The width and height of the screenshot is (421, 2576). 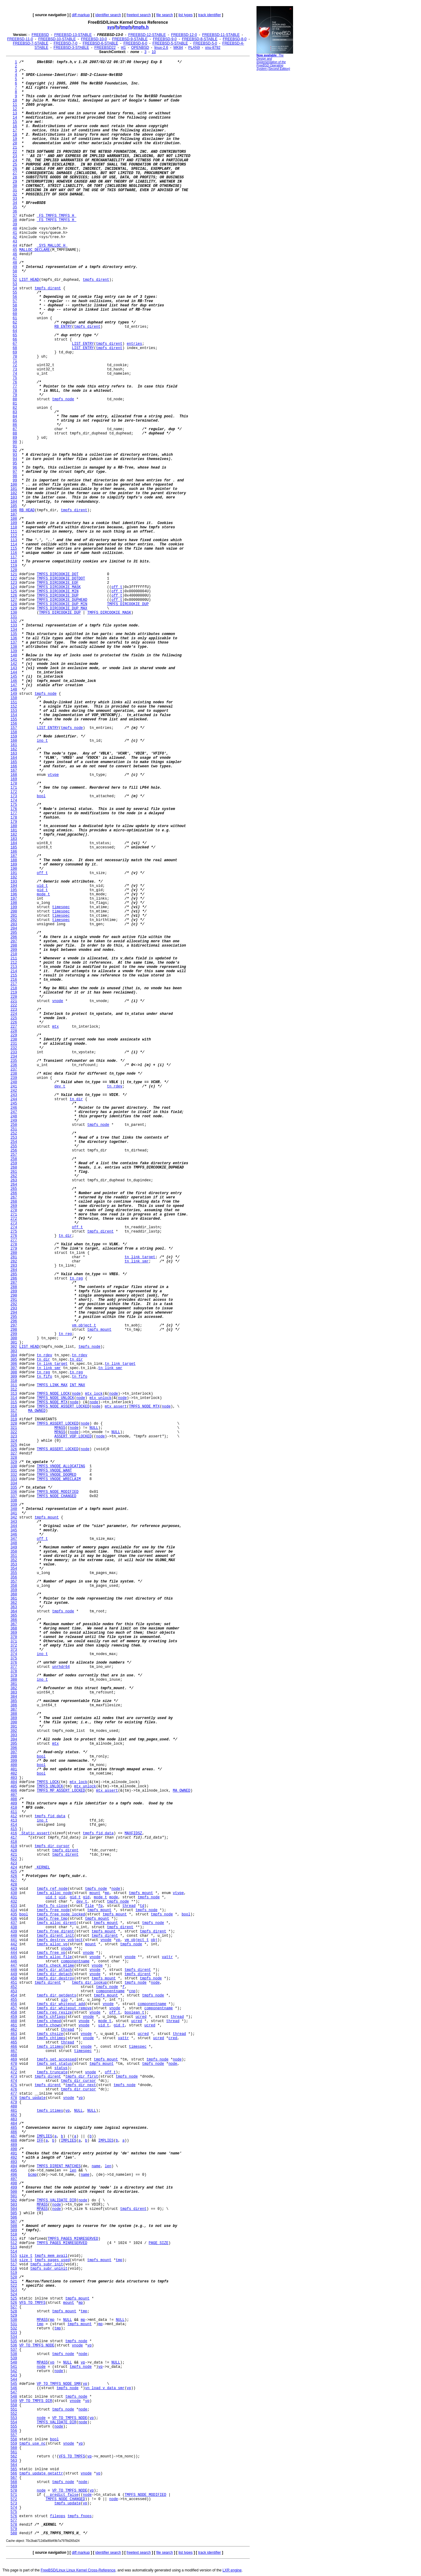 What do you see at coordinates (13, 502) in the screenshot?
I see `104` at bounding box center [13, 502].